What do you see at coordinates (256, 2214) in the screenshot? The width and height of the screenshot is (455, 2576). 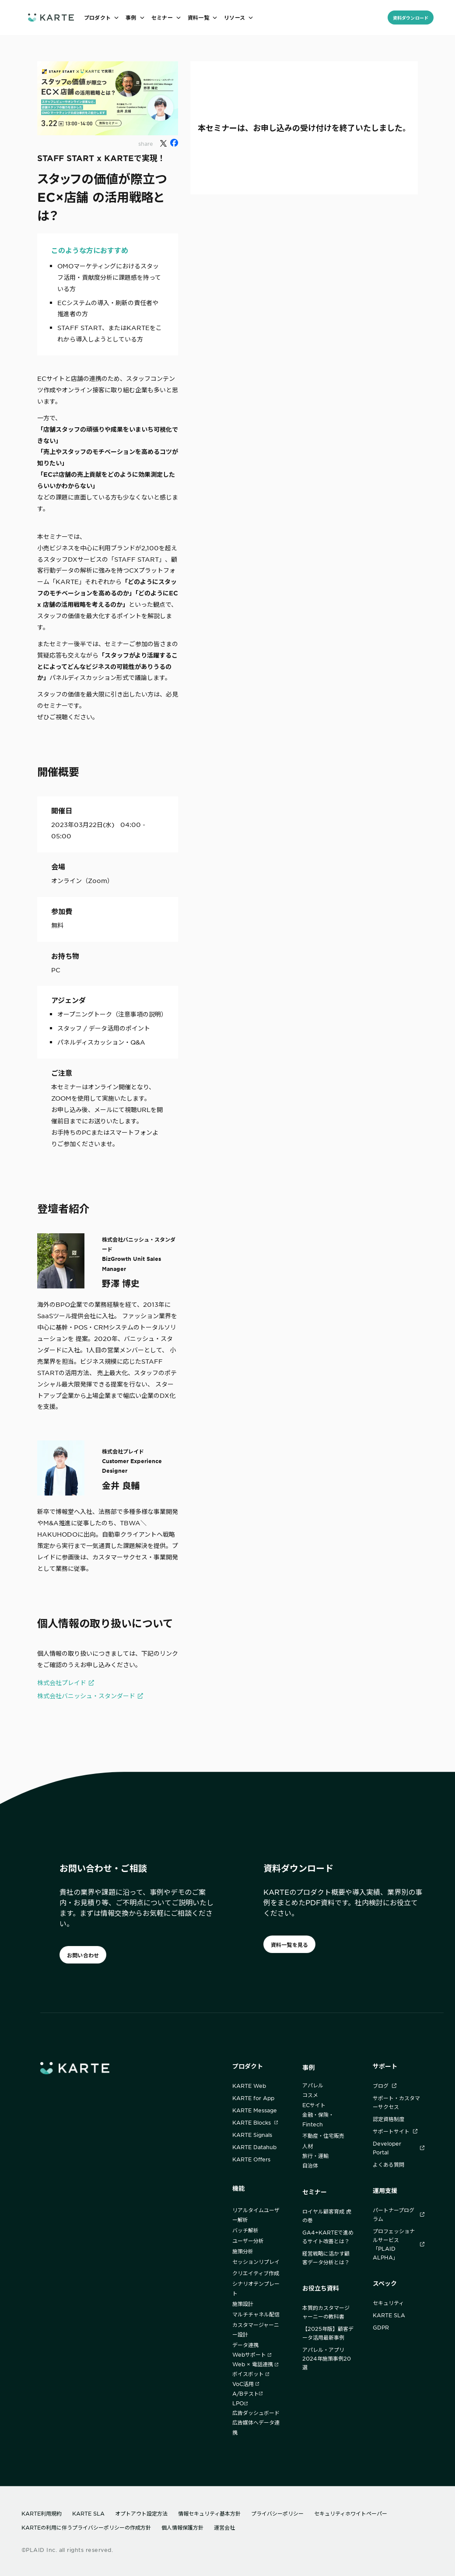 I see `リアルタイムユーザー解析` at bounding box center [256, 2214].